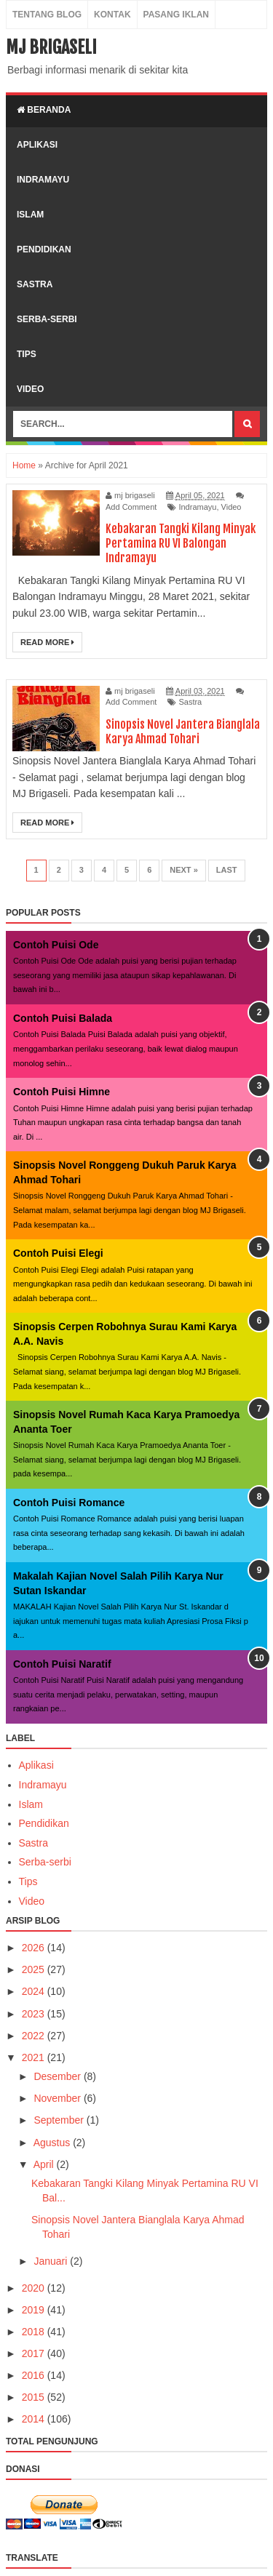 The image size is (273, 2576). What do you see at coordinates (176, 14) in the screenshot?
I see `Pasang Iklan` at bounding box center [176, 14].